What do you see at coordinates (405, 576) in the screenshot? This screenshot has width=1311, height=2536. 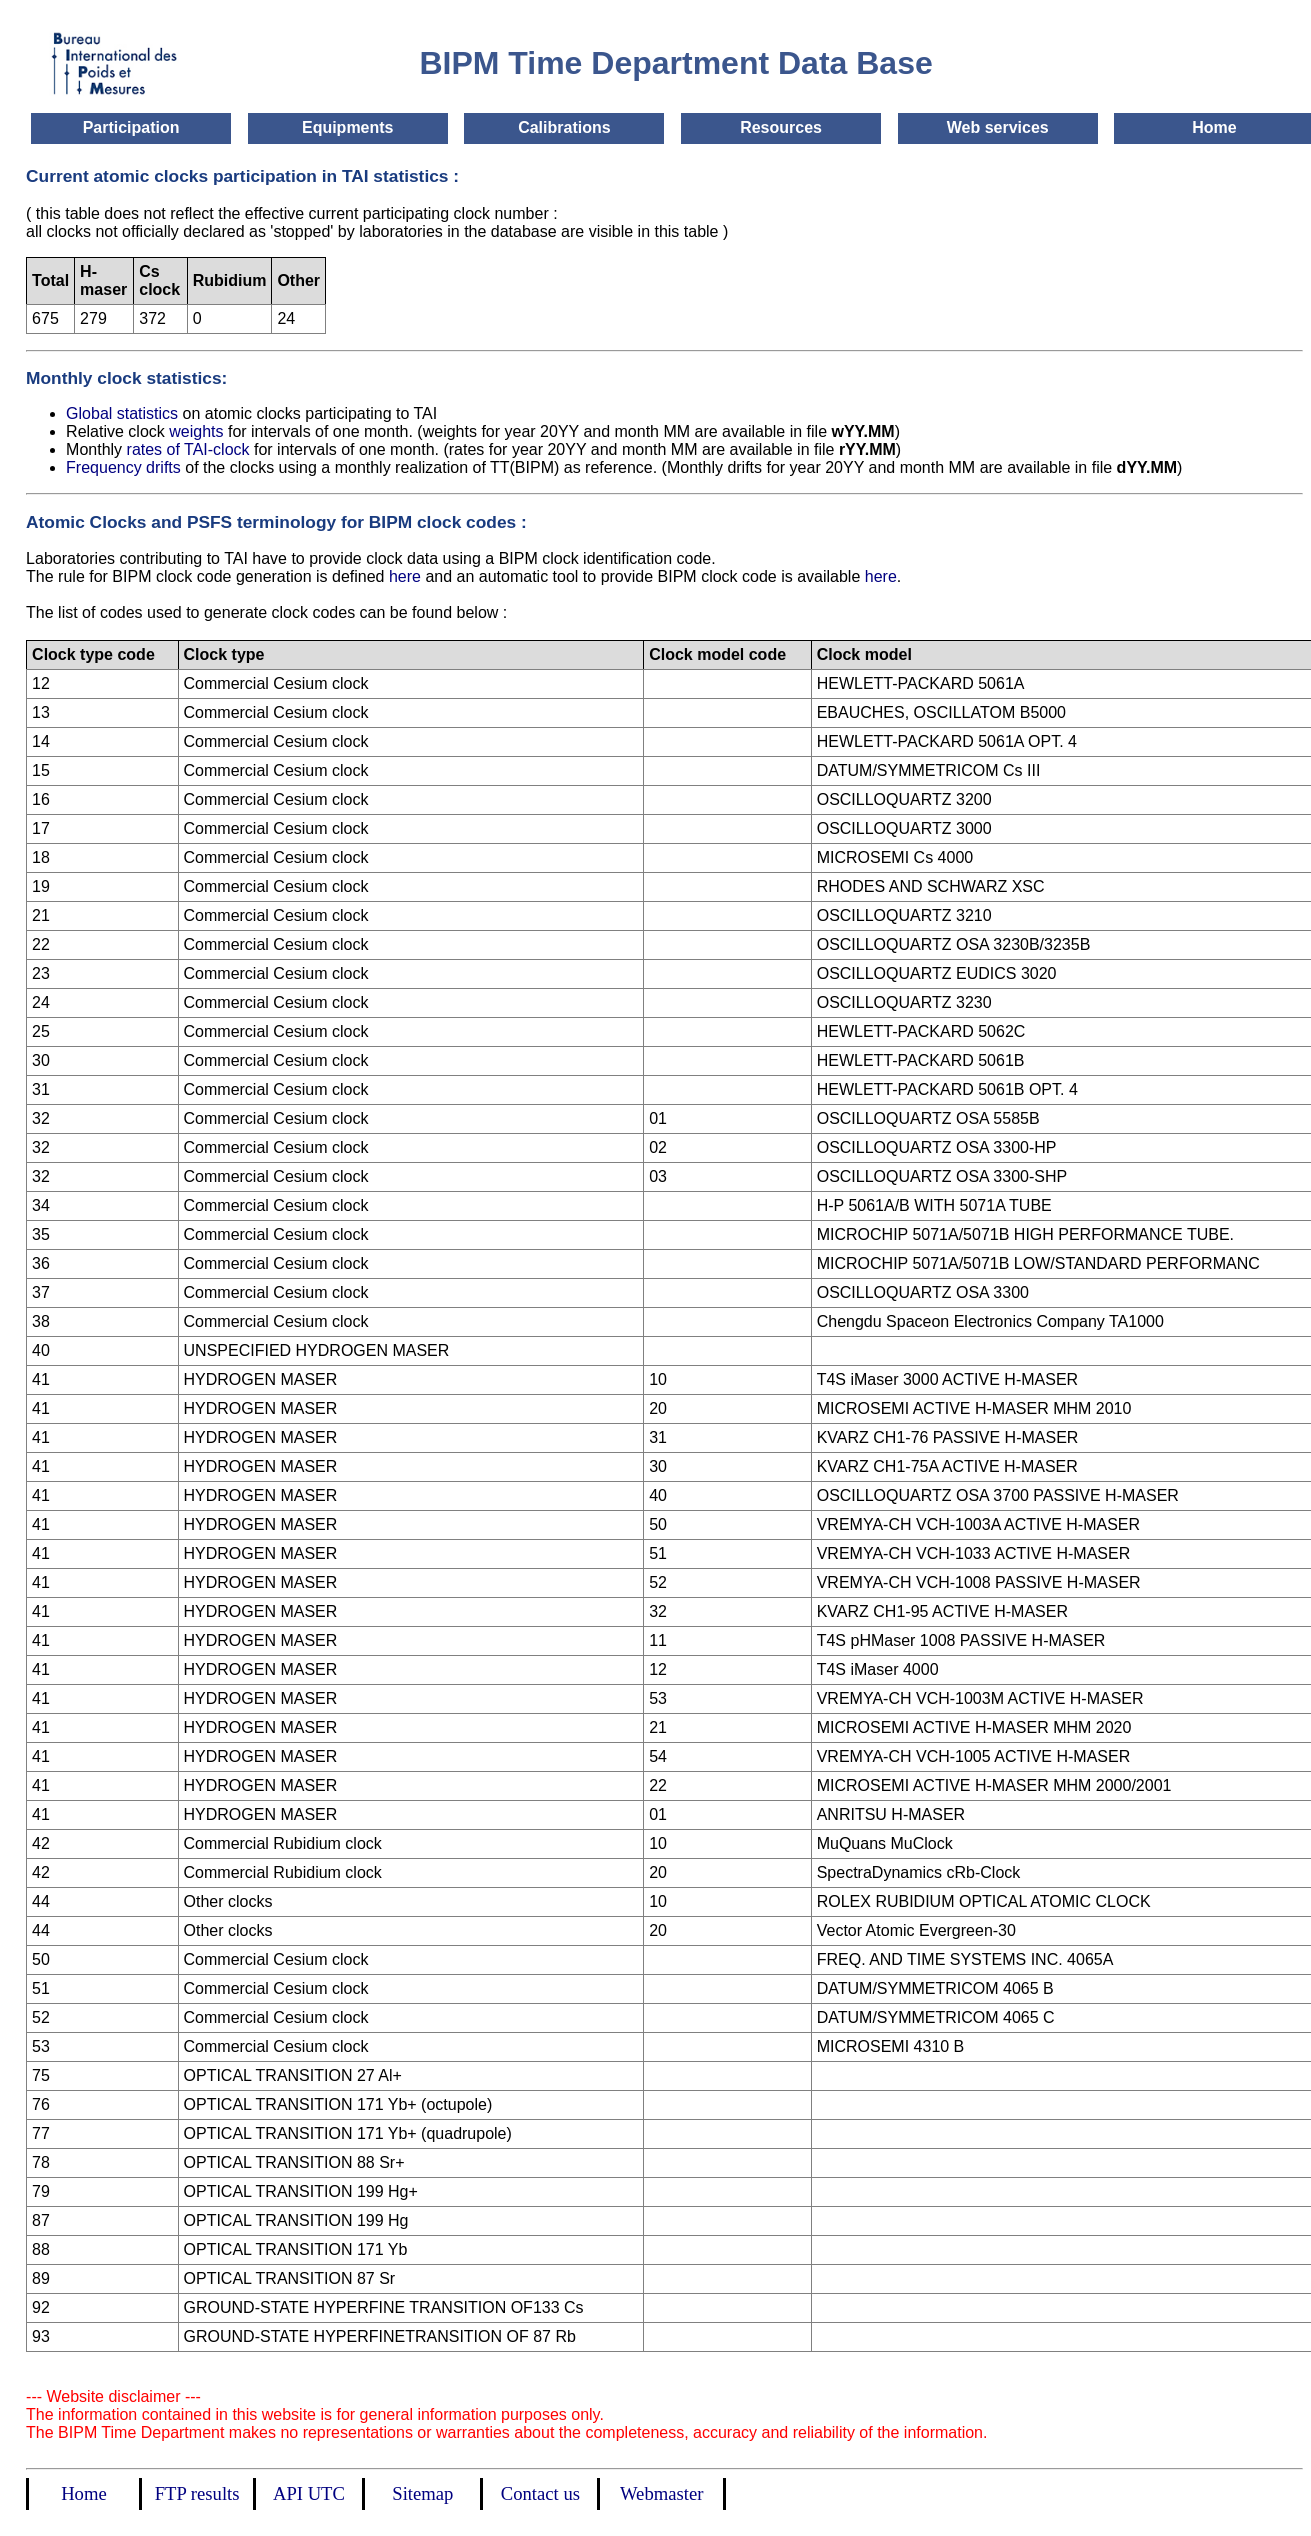 I see `here` at bounding box center [405, 576].